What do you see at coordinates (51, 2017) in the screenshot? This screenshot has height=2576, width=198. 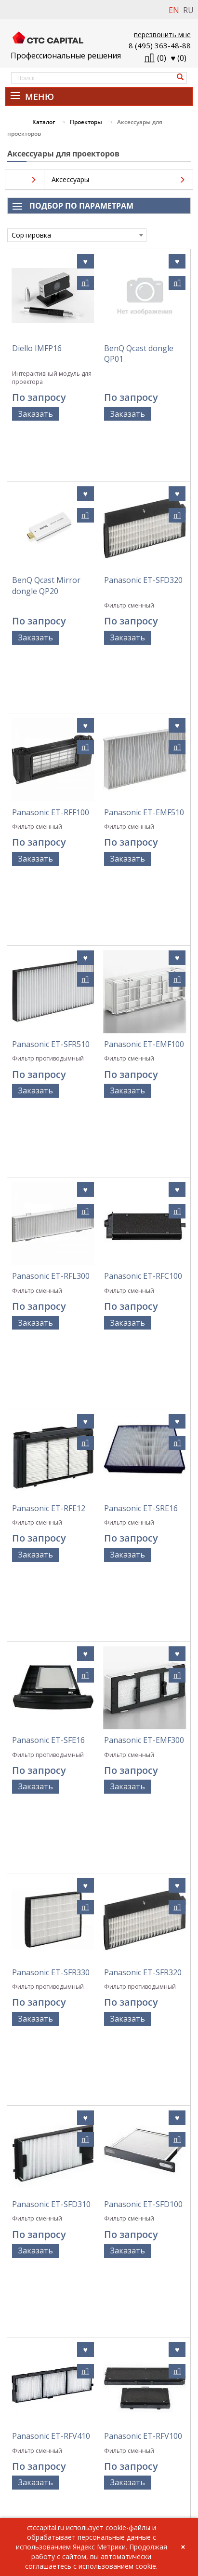 I see `Panasonic ET-RFT100` at bounding box center [51, 2017].